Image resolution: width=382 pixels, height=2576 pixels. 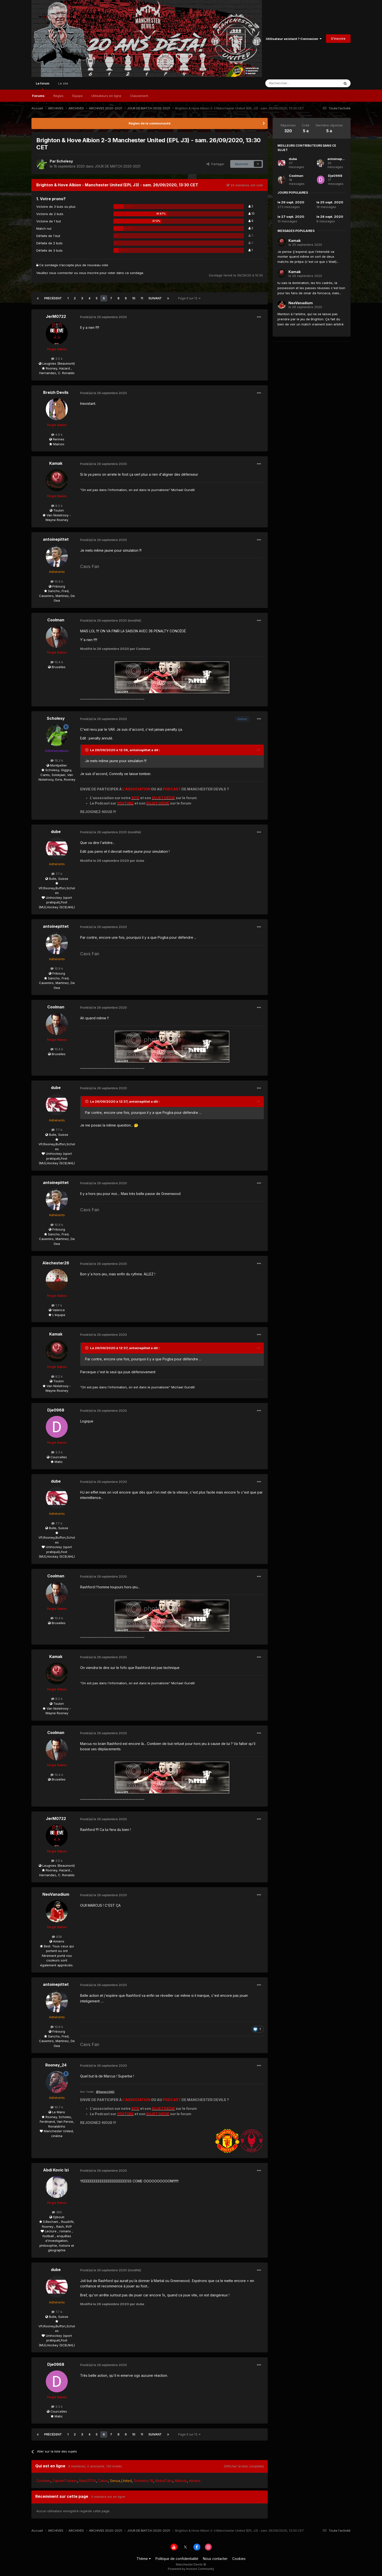 What do you see at coordinates (55, 1410) in the screenshot?
I see `Dje0968` at bounding box center [55, 1410].